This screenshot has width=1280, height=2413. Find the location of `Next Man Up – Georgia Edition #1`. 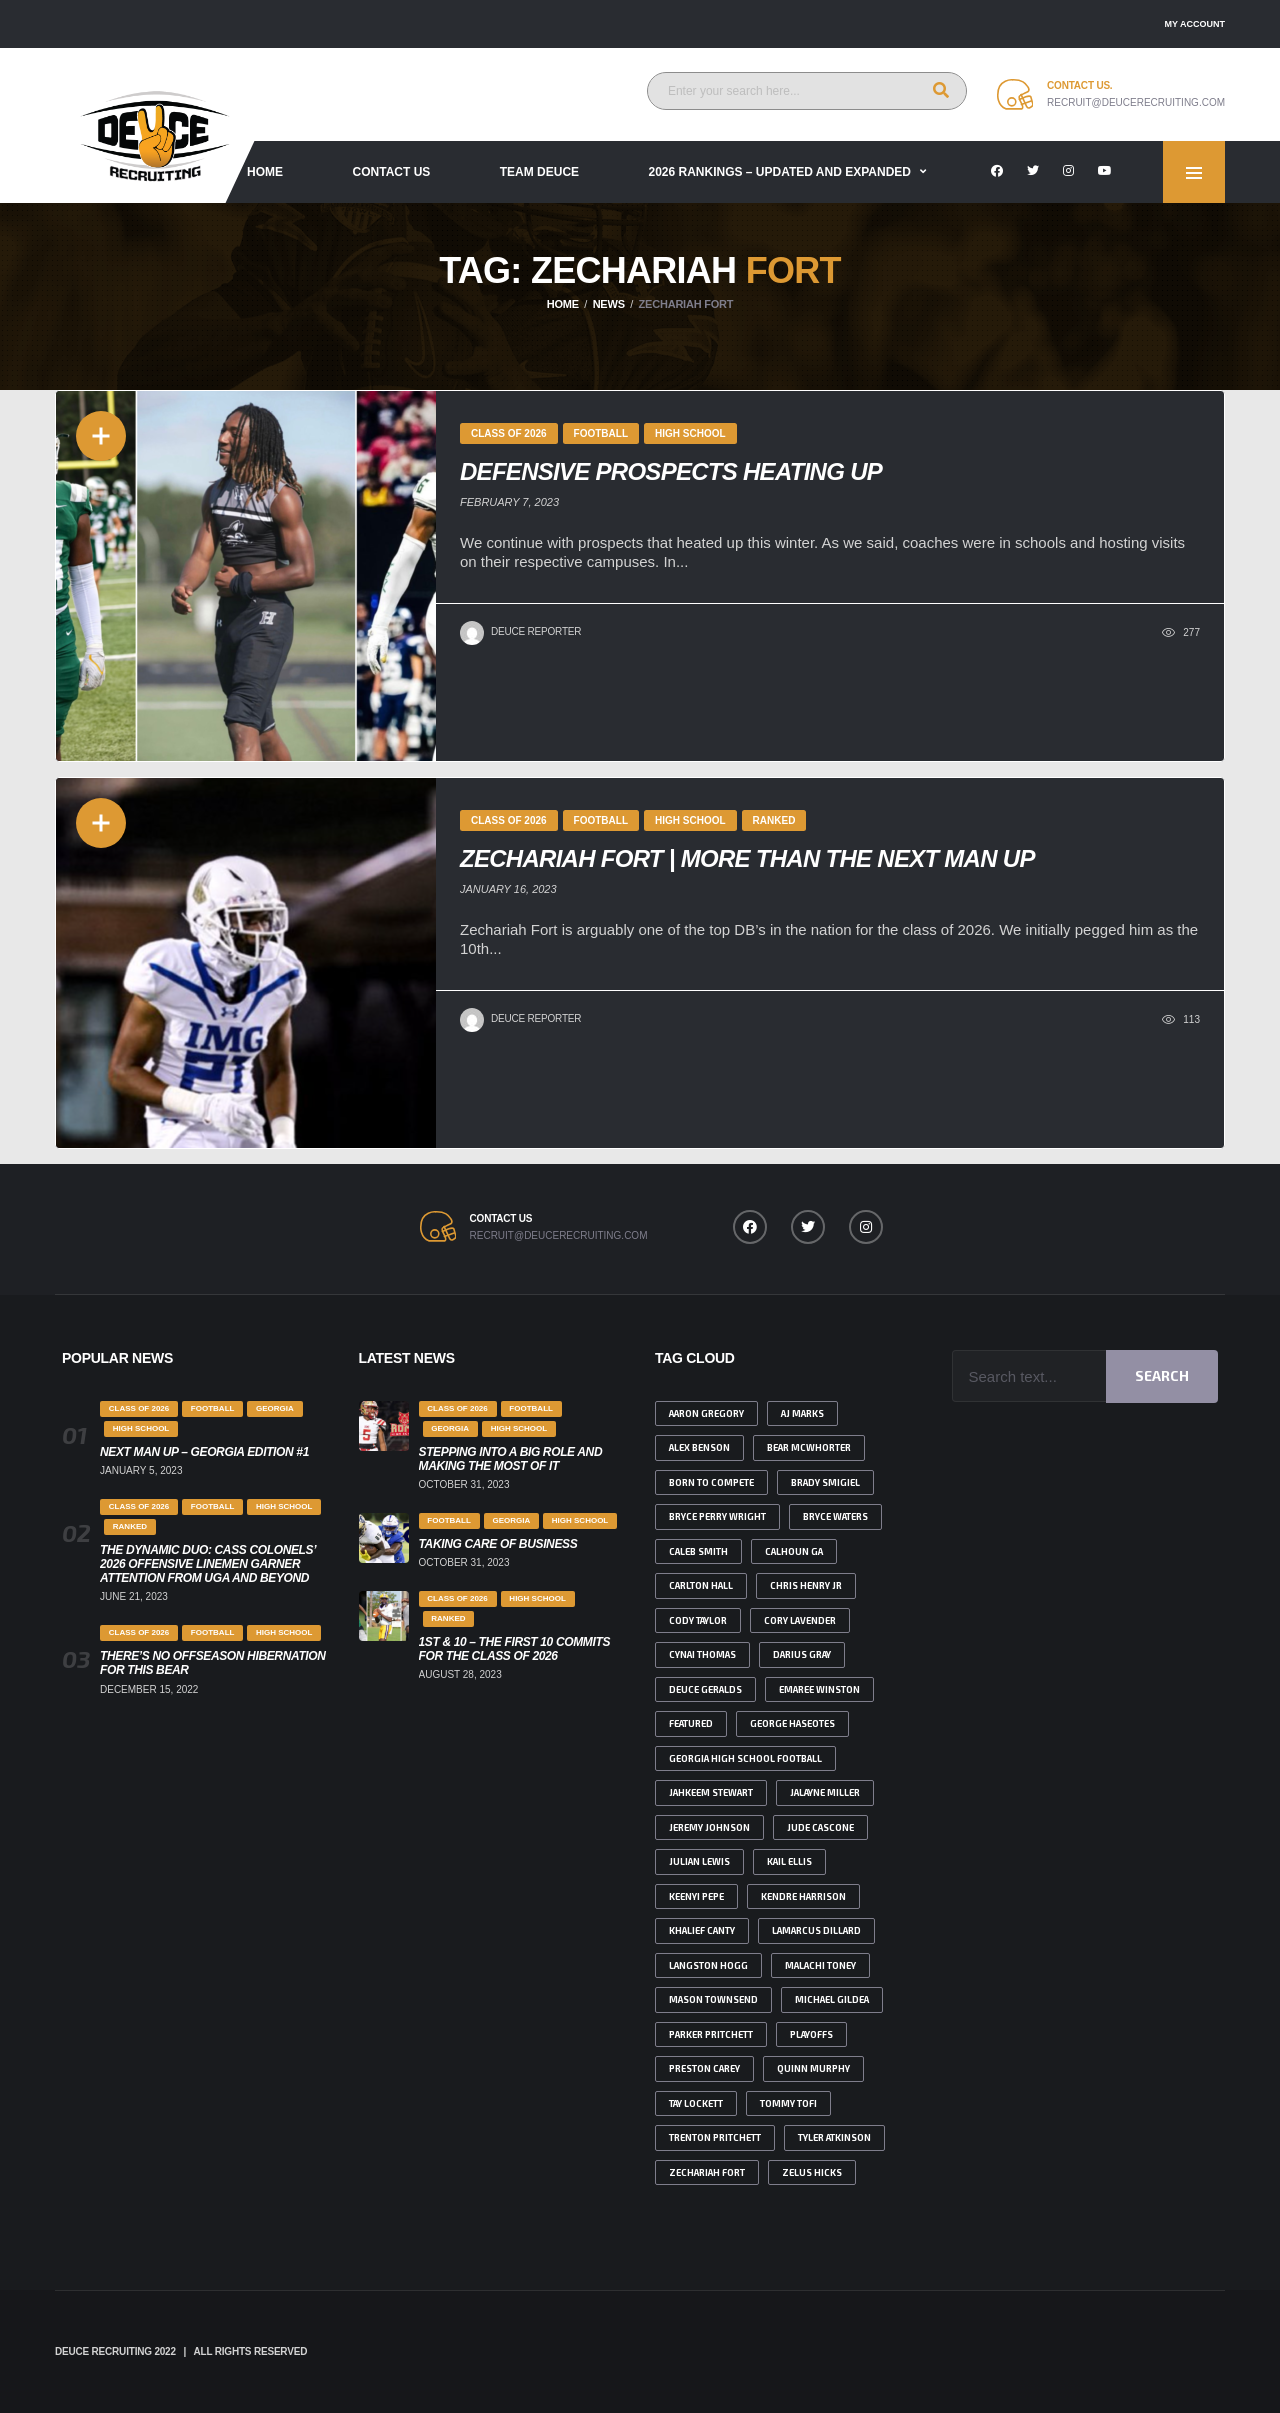

Next Man Up – Georgia Edition #1 is located at coordinates (204, 1452).